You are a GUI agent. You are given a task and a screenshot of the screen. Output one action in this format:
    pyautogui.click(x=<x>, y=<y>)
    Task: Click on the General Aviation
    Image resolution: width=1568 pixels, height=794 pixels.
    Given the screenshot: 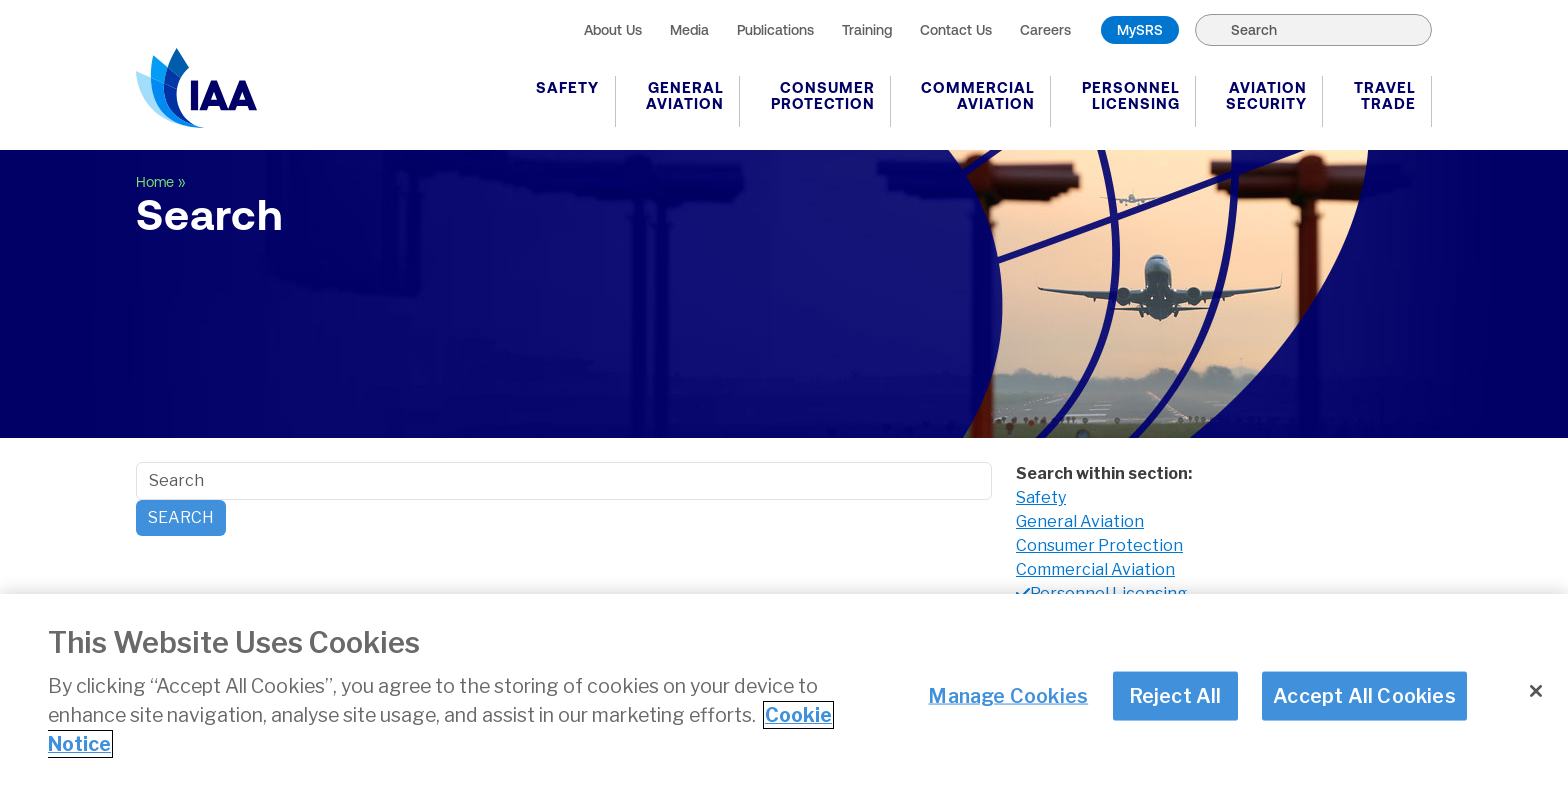 What is the action you would take?
    pyautogui.click(x=685, y=95)
    